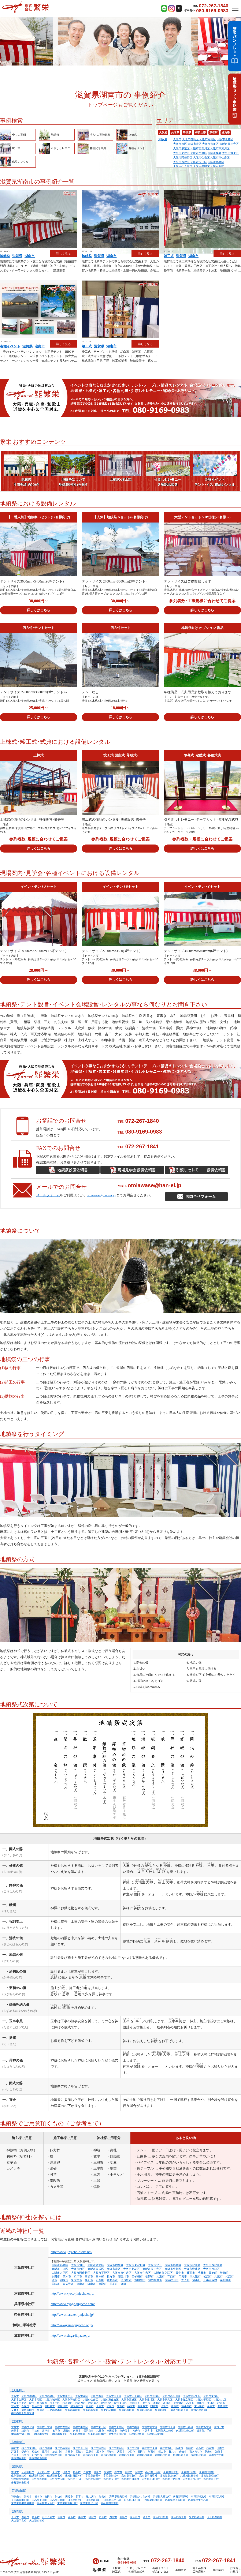  What do you see at coordinates (140, 2496) in the screenshot?
I see `伊都郡かつらぎ町` at bounding box center [140, 2496].